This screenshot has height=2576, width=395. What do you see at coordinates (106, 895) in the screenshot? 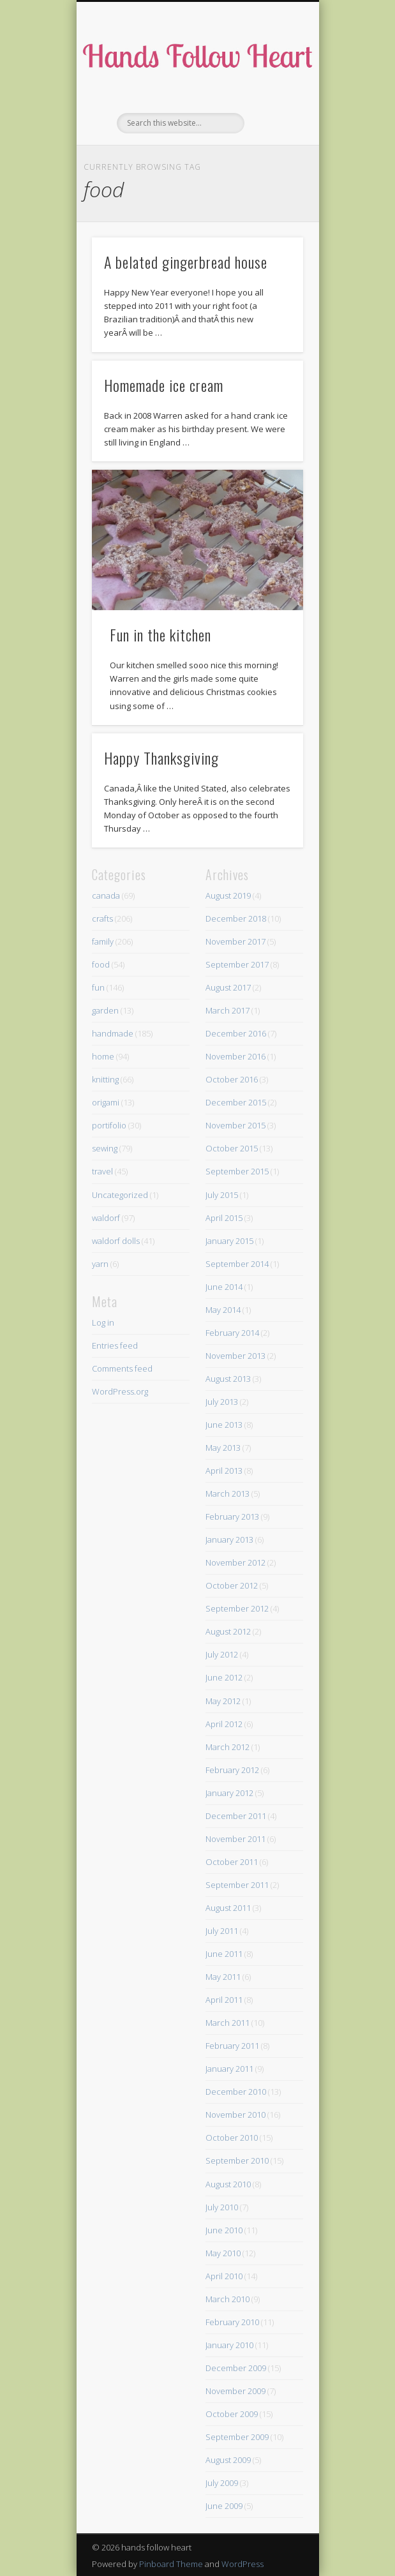
I see `canada` at bounding box center [106, 895].